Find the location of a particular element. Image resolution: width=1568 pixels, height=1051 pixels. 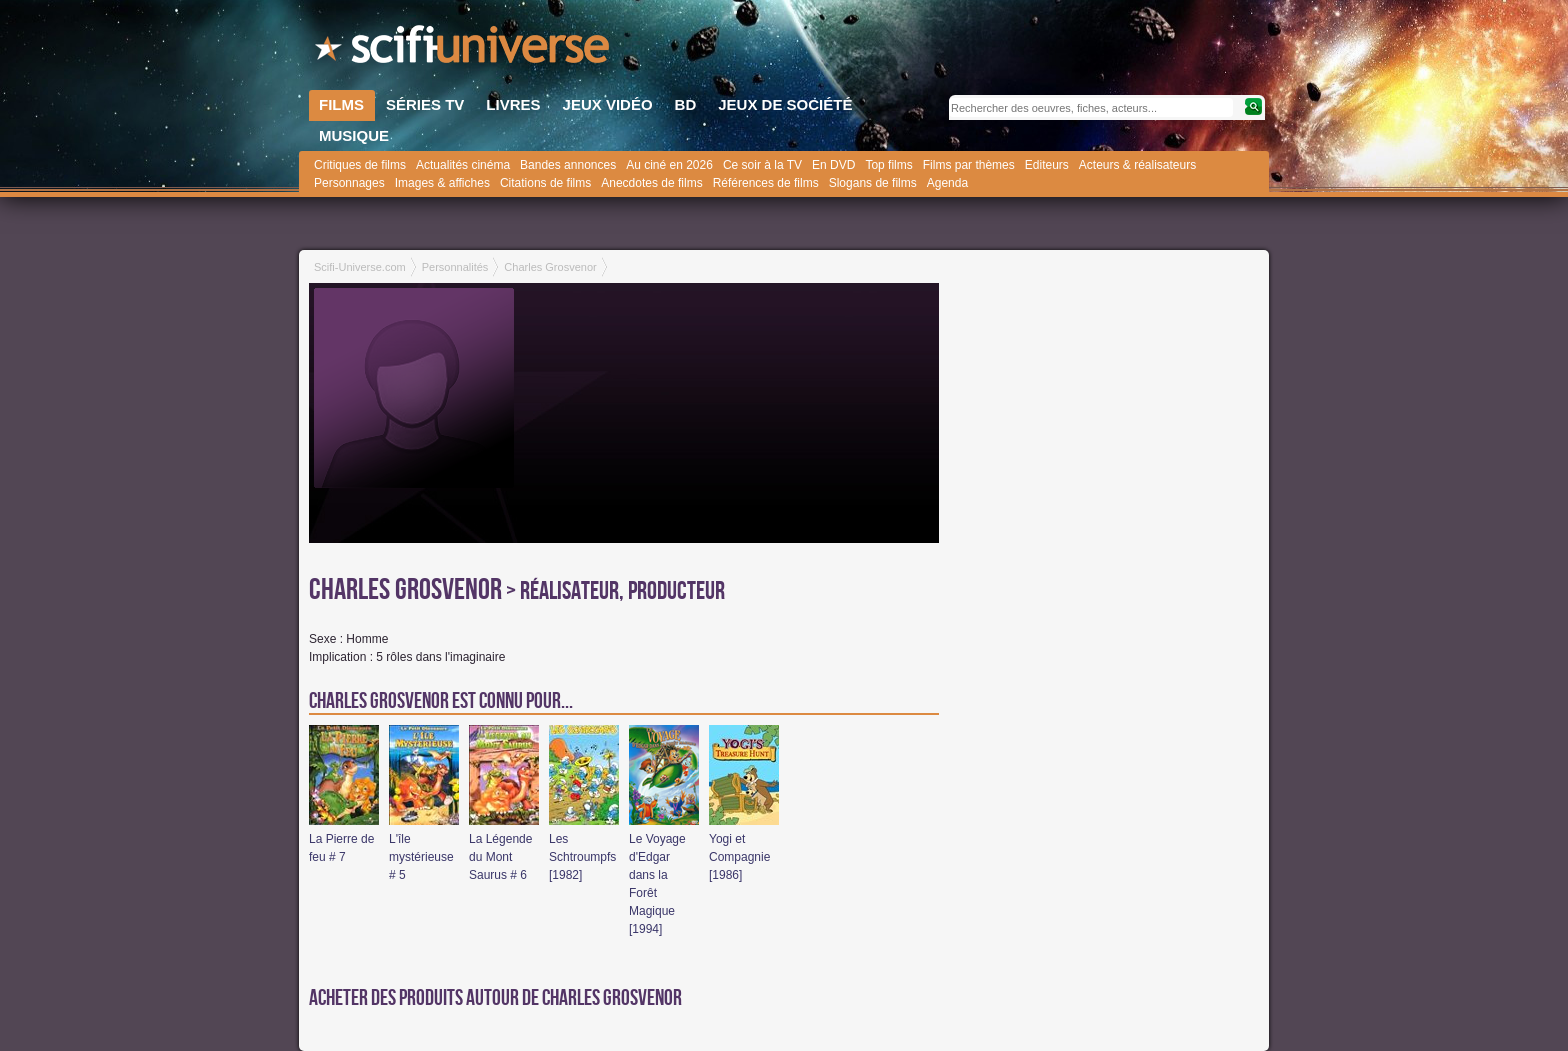

Critiques de films is located at coordinates (360, 165).